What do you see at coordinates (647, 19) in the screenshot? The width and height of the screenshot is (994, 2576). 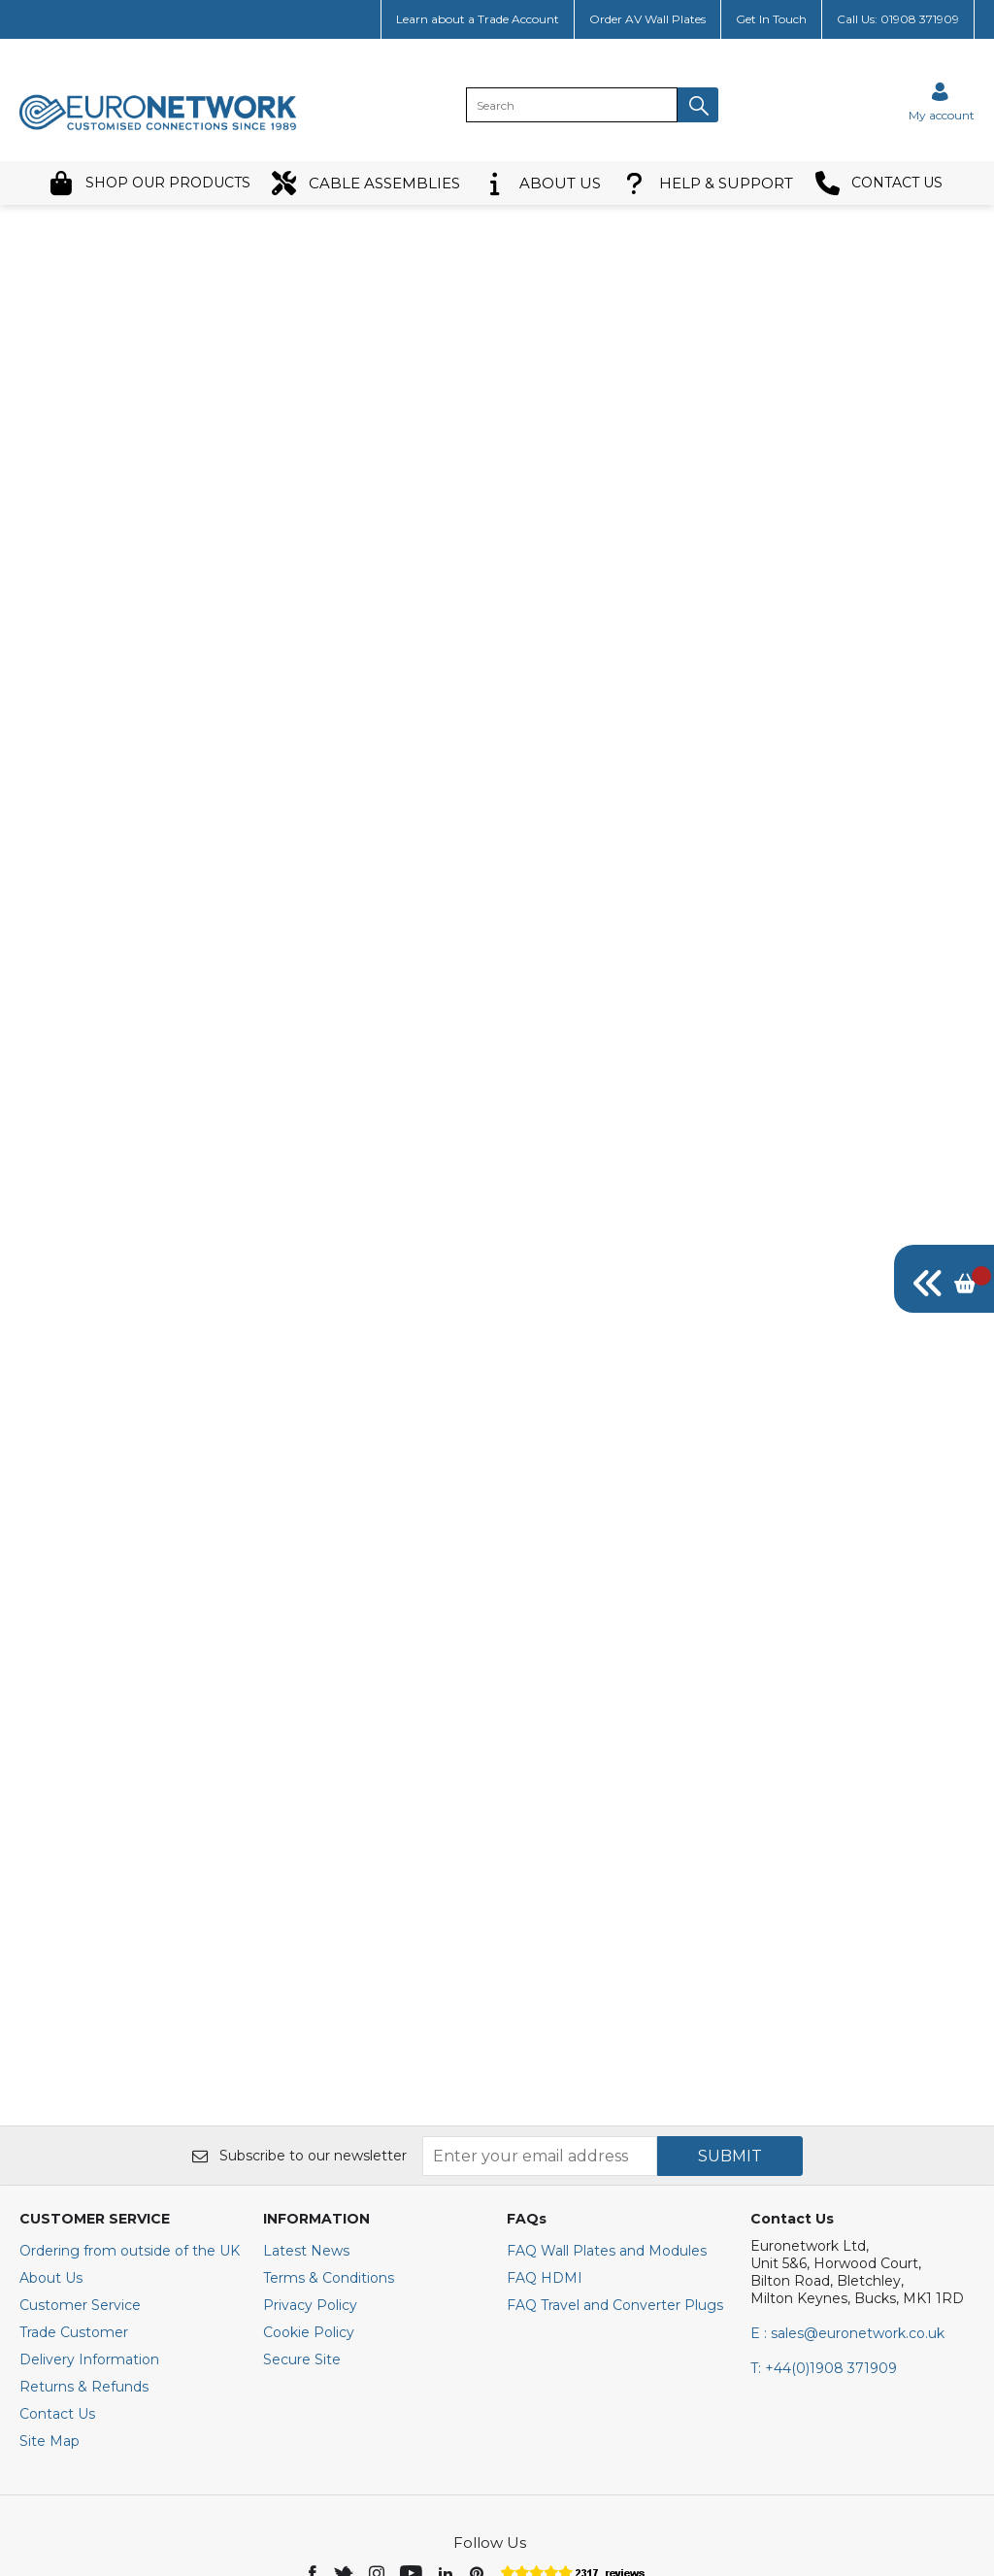 I see `Order AV Wall Plates` at bounding box center [647, 19].